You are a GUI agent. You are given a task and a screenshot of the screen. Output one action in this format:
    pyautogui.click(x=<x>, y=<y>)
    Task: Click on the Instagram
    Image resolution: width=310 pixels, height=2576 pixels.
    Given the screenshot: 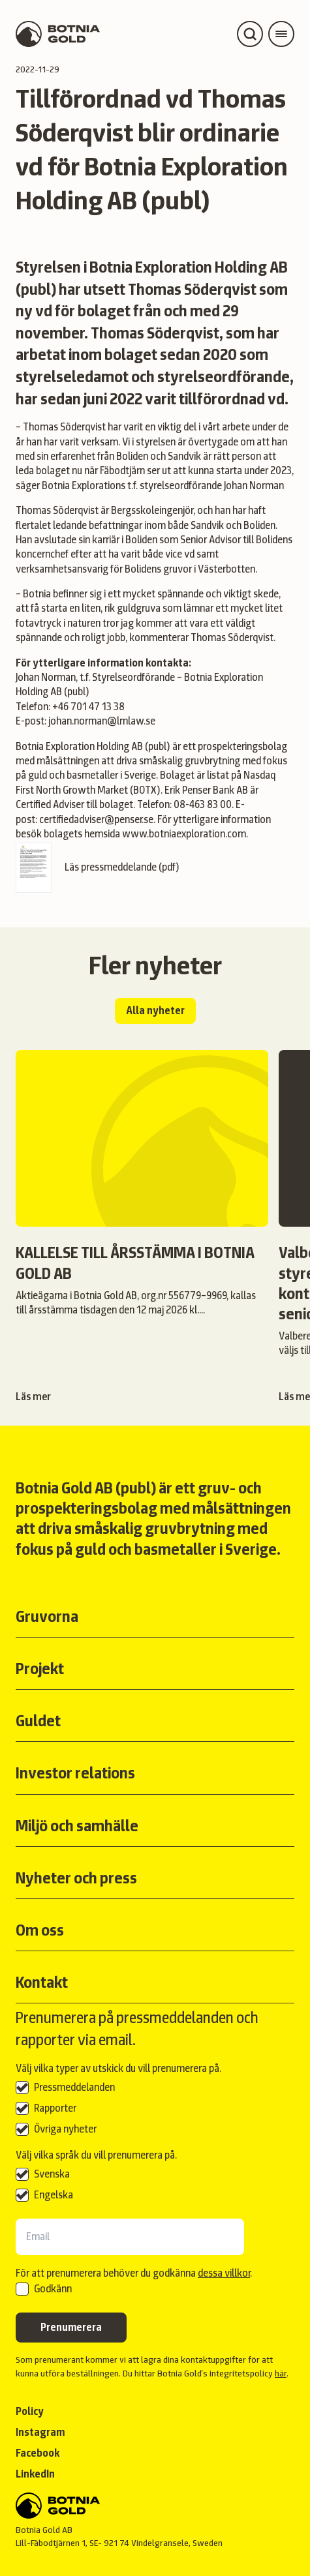 What is the action you would take?
    pyautogui.click(x=40, y=2432)
    